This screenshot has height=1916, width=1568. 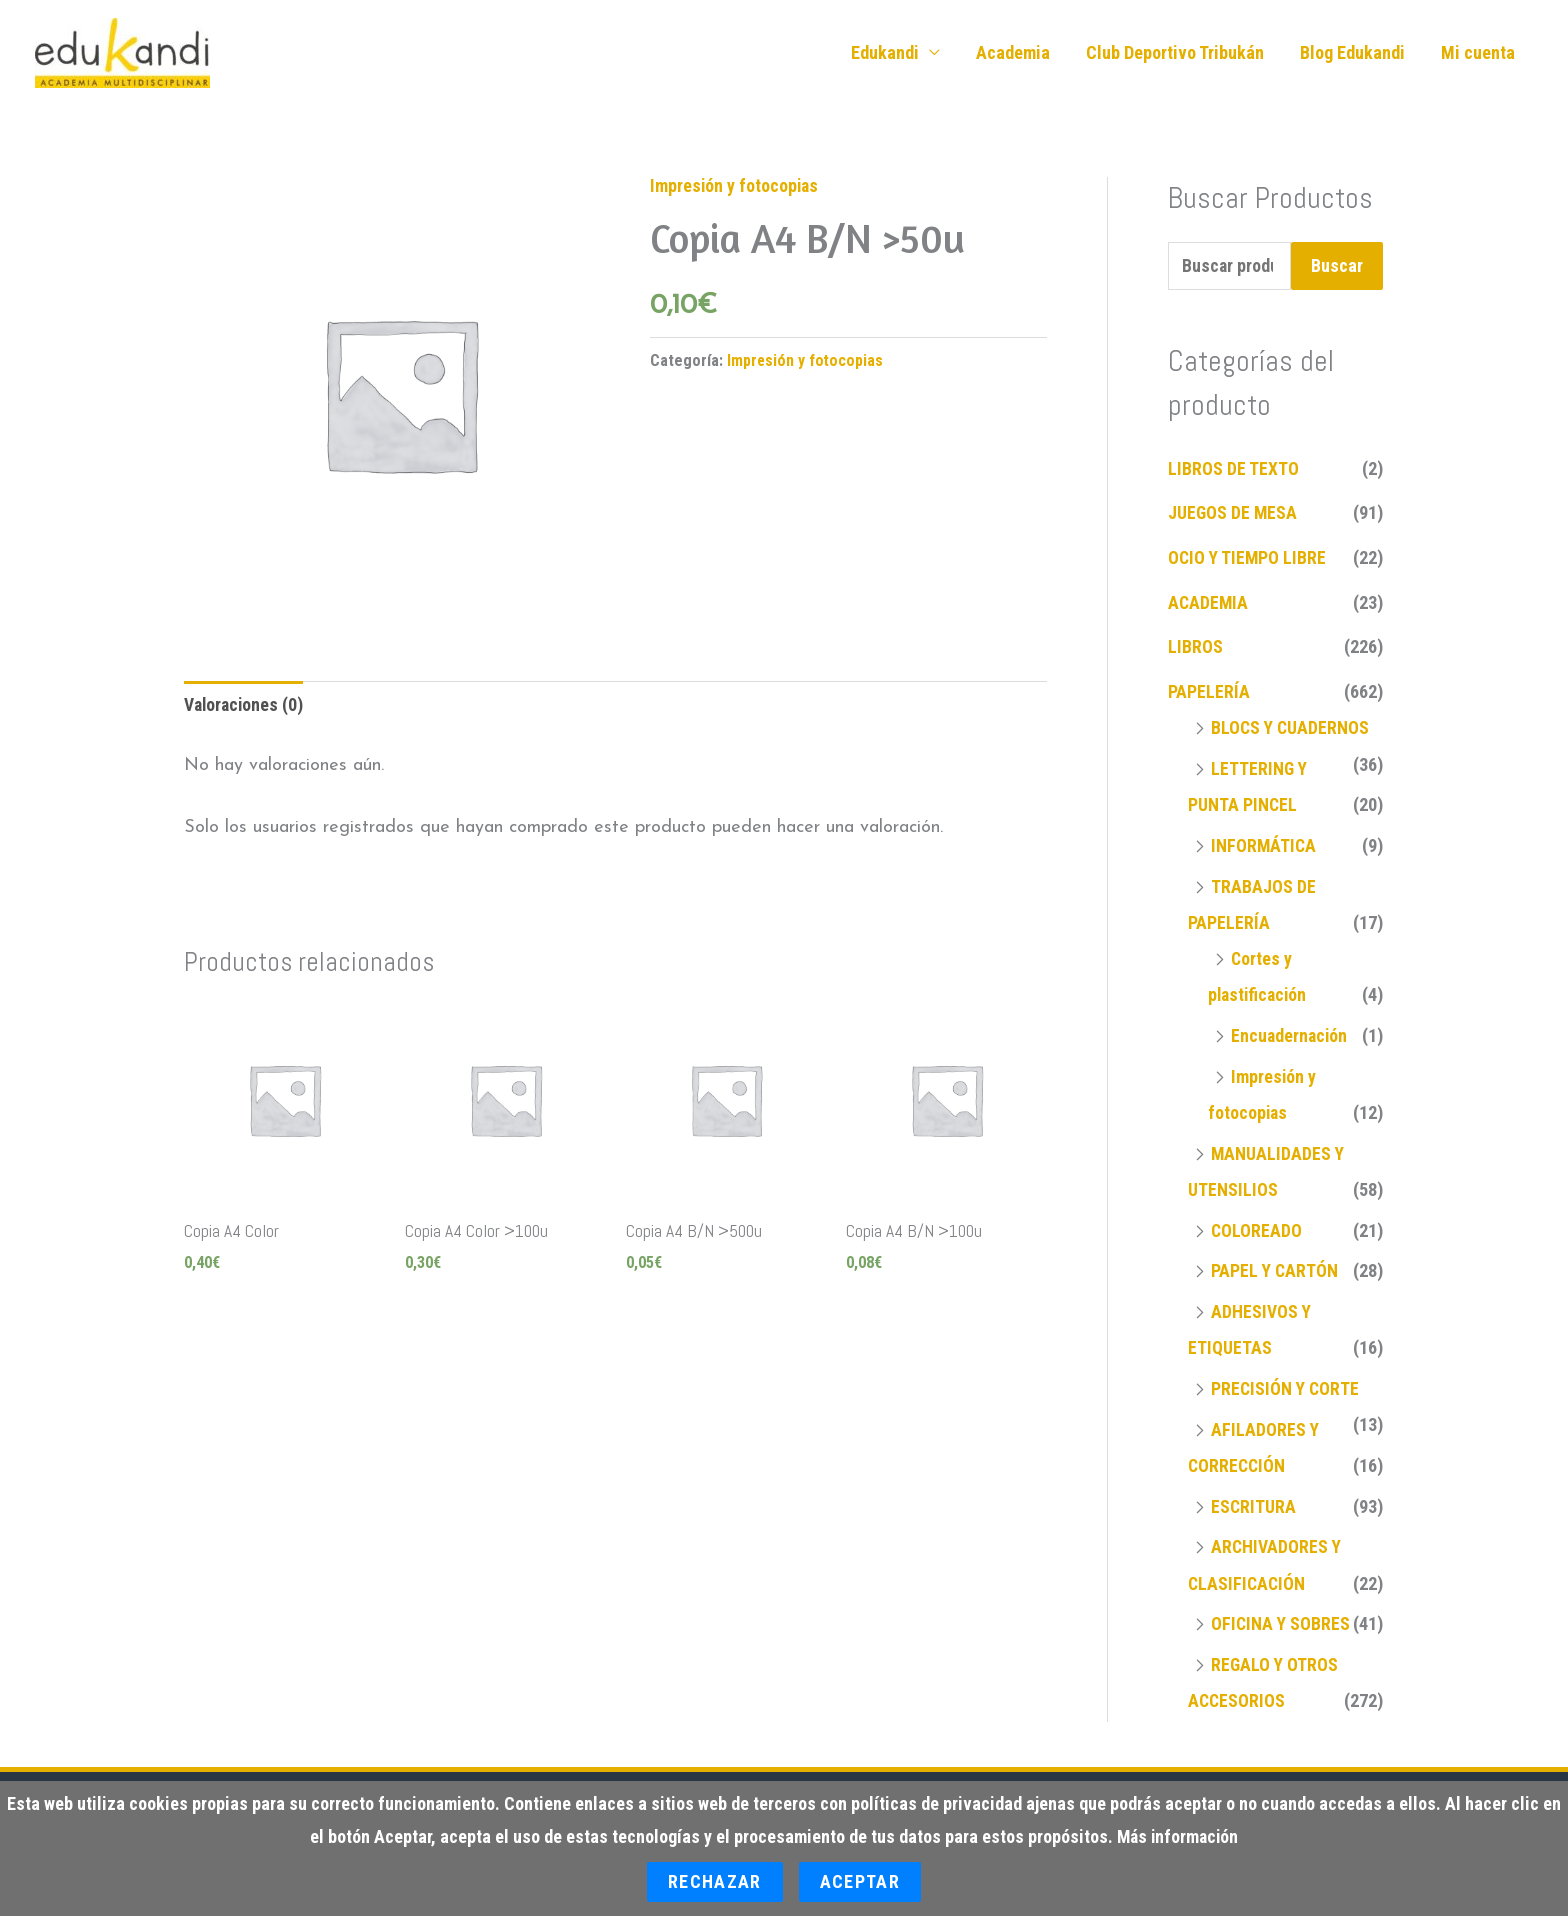 I want to click on Edukandi [button], so click(x=885, y=52).